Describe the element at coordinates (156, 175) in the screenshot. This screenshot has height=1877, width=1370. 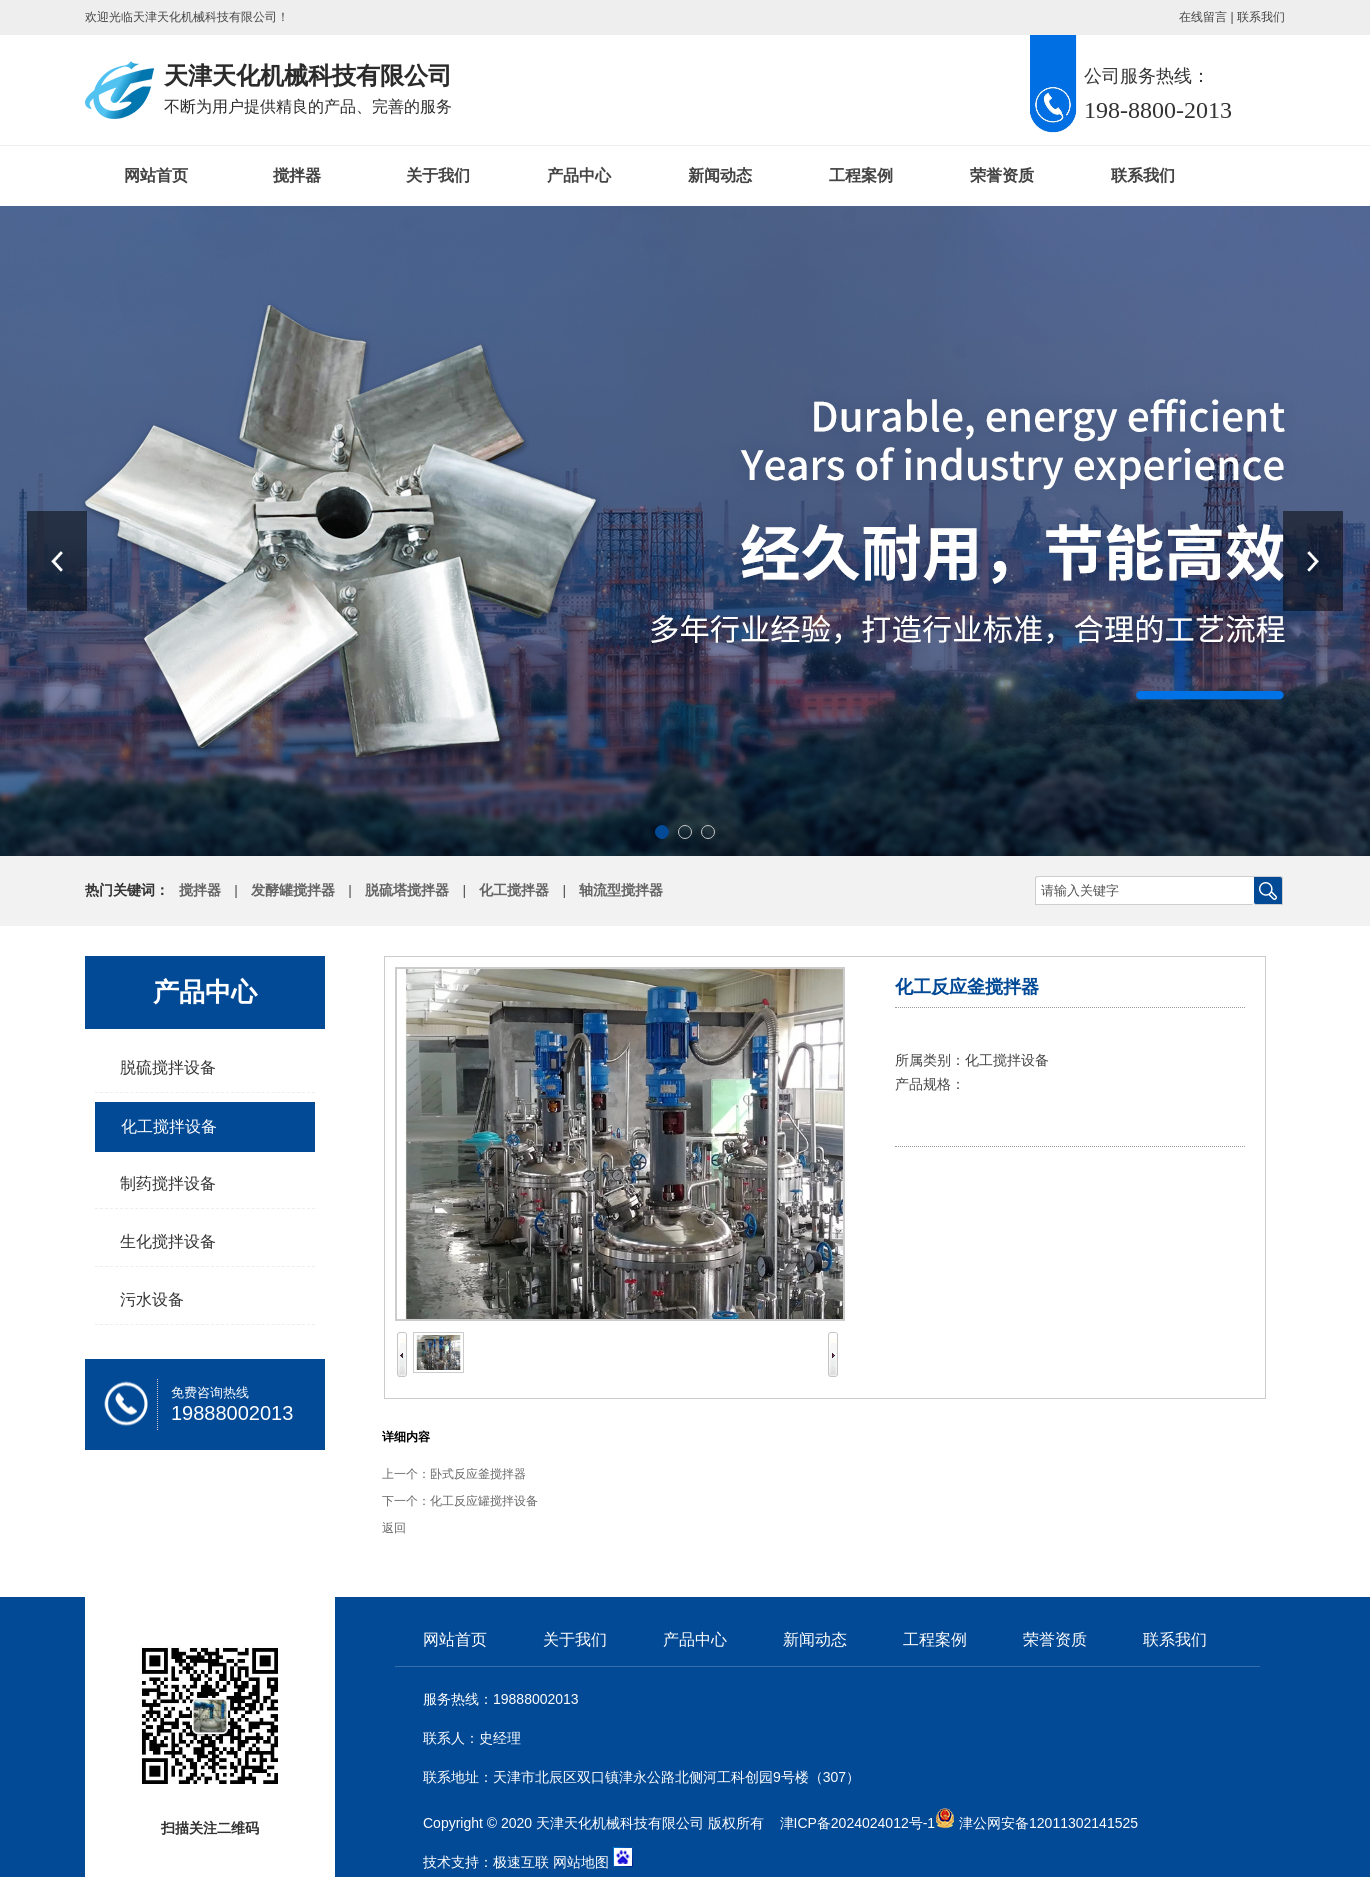
I see `网站首页` at that location.